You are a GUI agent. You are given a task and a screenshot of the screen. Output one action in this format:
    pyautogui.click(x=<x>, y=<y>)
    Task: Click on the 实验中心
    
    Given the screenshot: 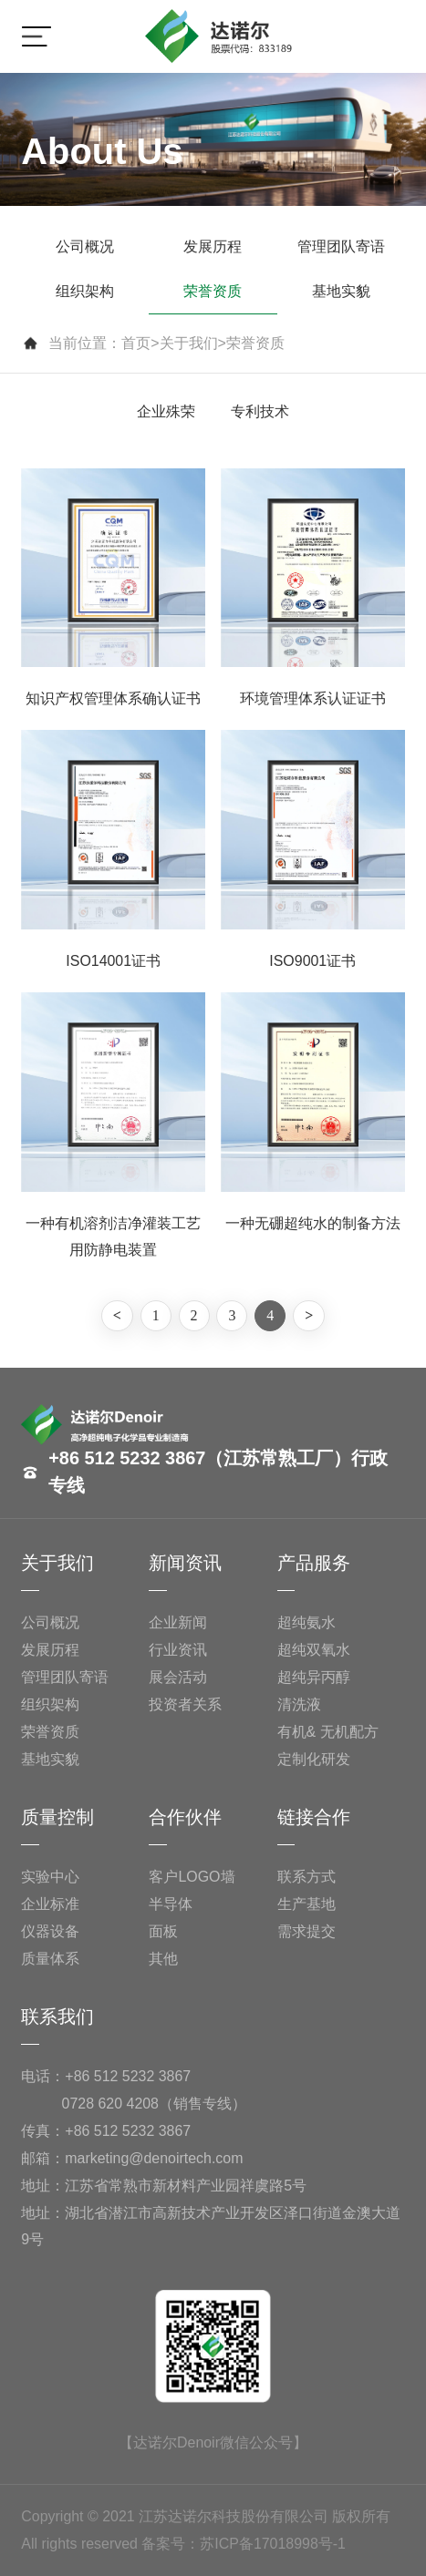 What is the action you would take?
    pyautogui.click(x=50, y=1876)
    